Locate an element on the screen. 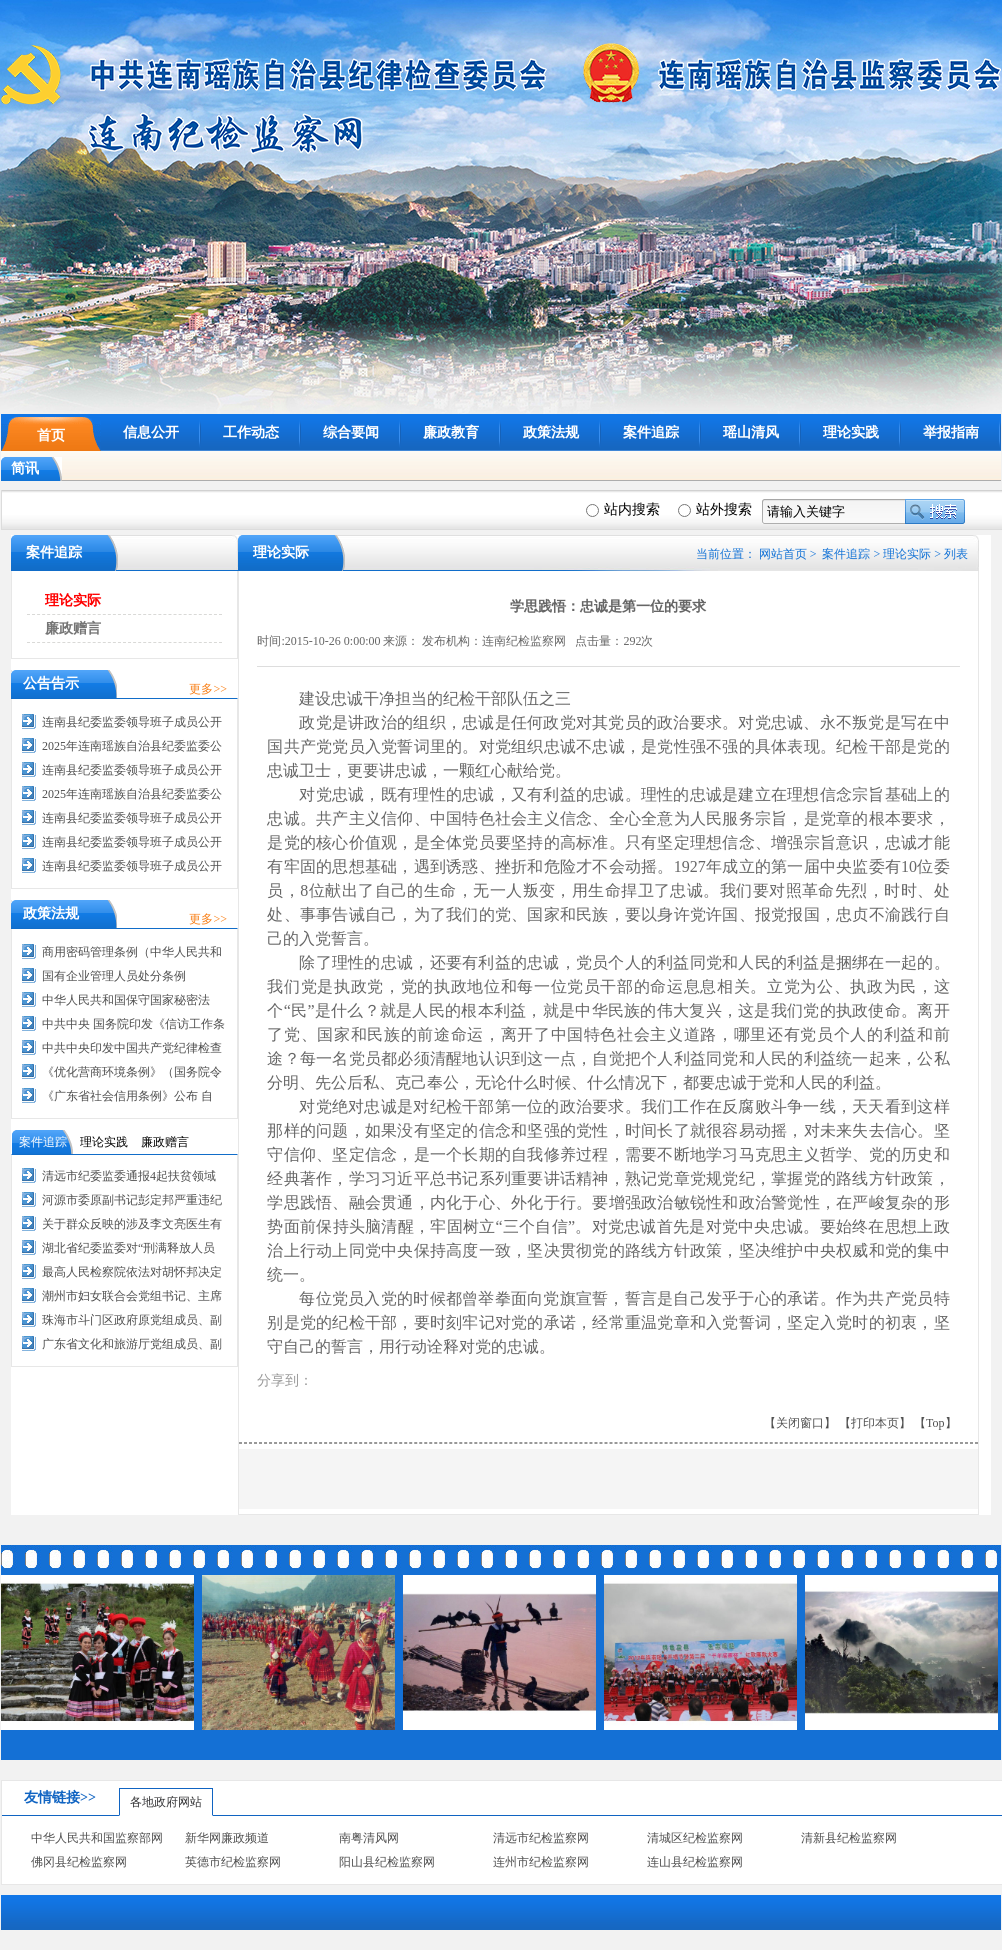 The height and width of the screenshot is (1950, 1002). 阳山县纪检监察网 is located at coordinates (387, 1862).